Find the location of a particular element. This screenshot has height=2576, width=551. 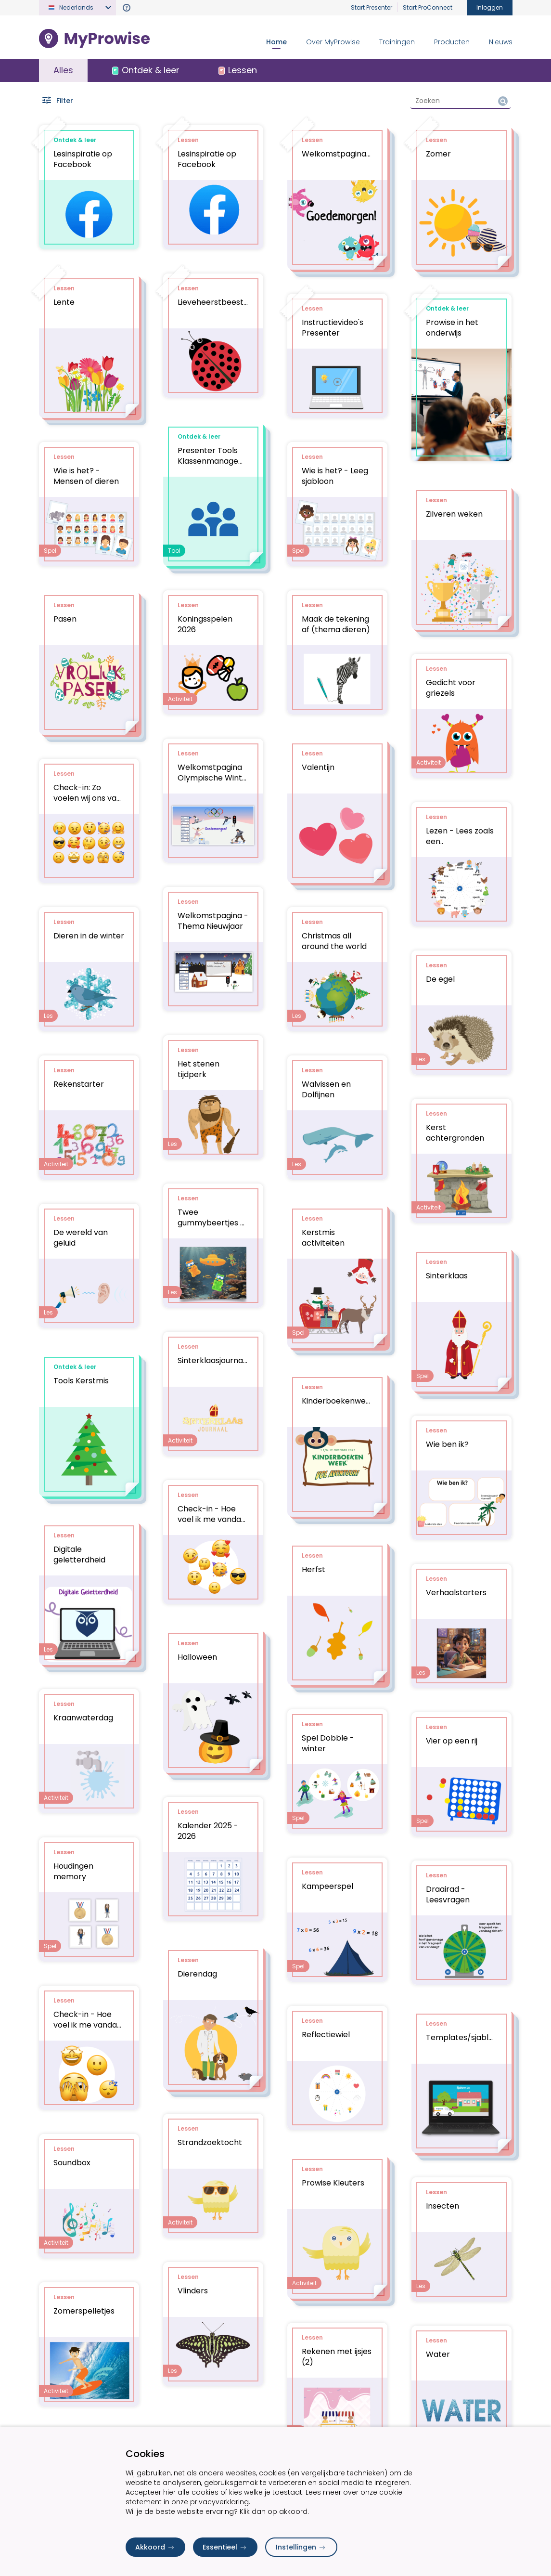

Alles is located at coordinates (63, 70).